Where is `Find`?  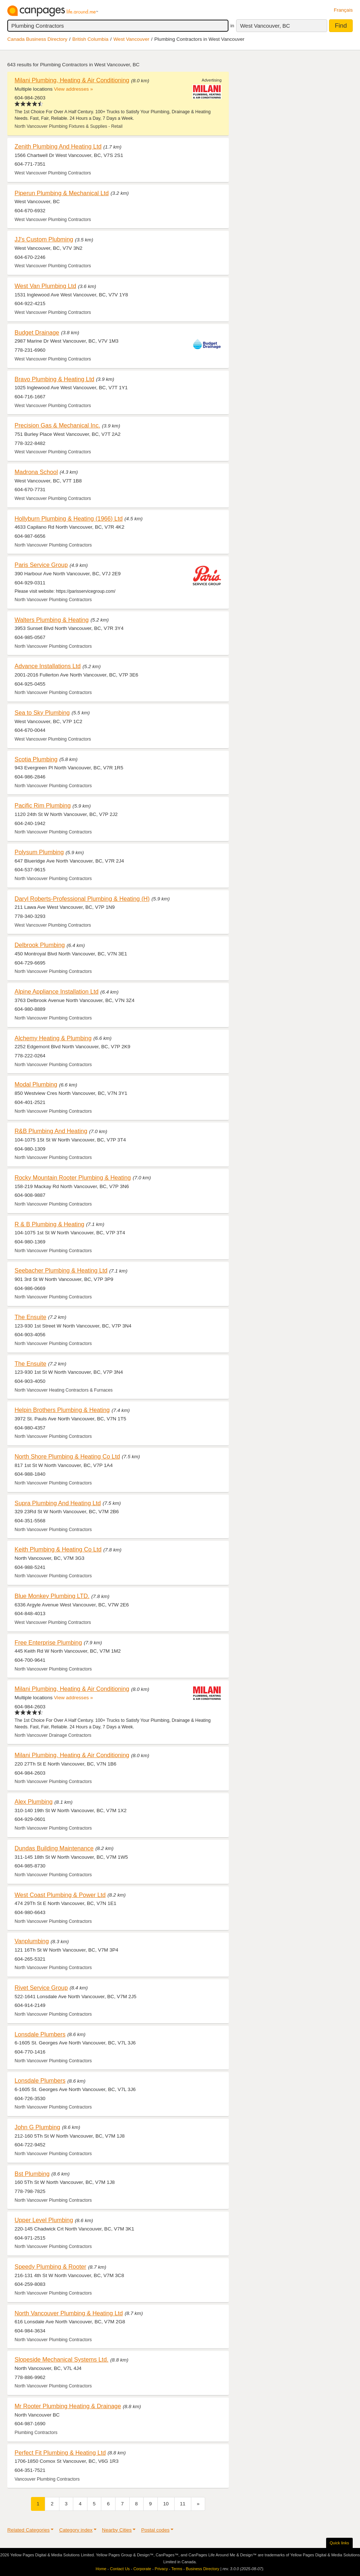 Find is located at coordinates (341, 25).